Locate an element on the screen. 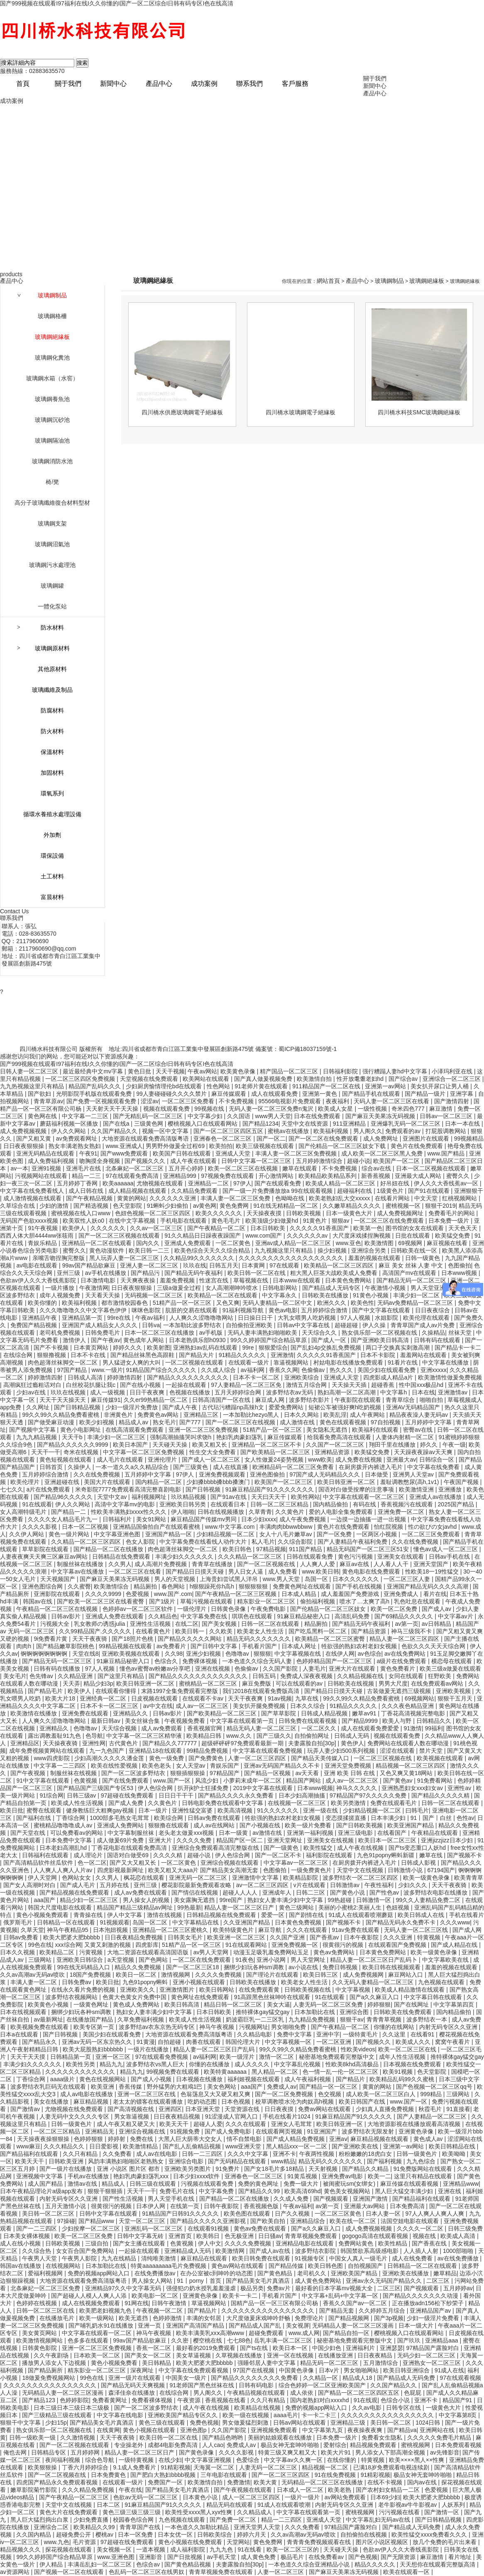  成人福利影院 is located at coordinates (188, 2549).